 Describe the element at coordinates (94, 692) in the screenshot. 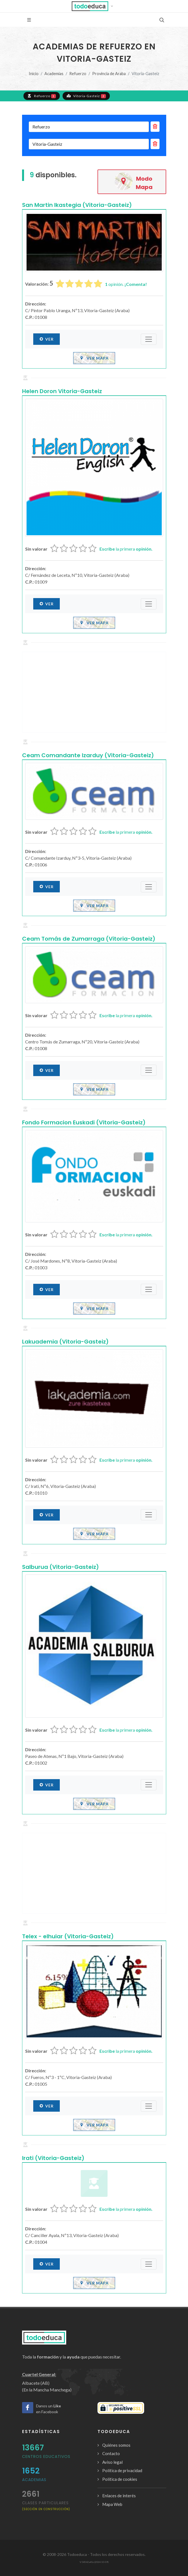

I see `[Advertisement]` at that location.